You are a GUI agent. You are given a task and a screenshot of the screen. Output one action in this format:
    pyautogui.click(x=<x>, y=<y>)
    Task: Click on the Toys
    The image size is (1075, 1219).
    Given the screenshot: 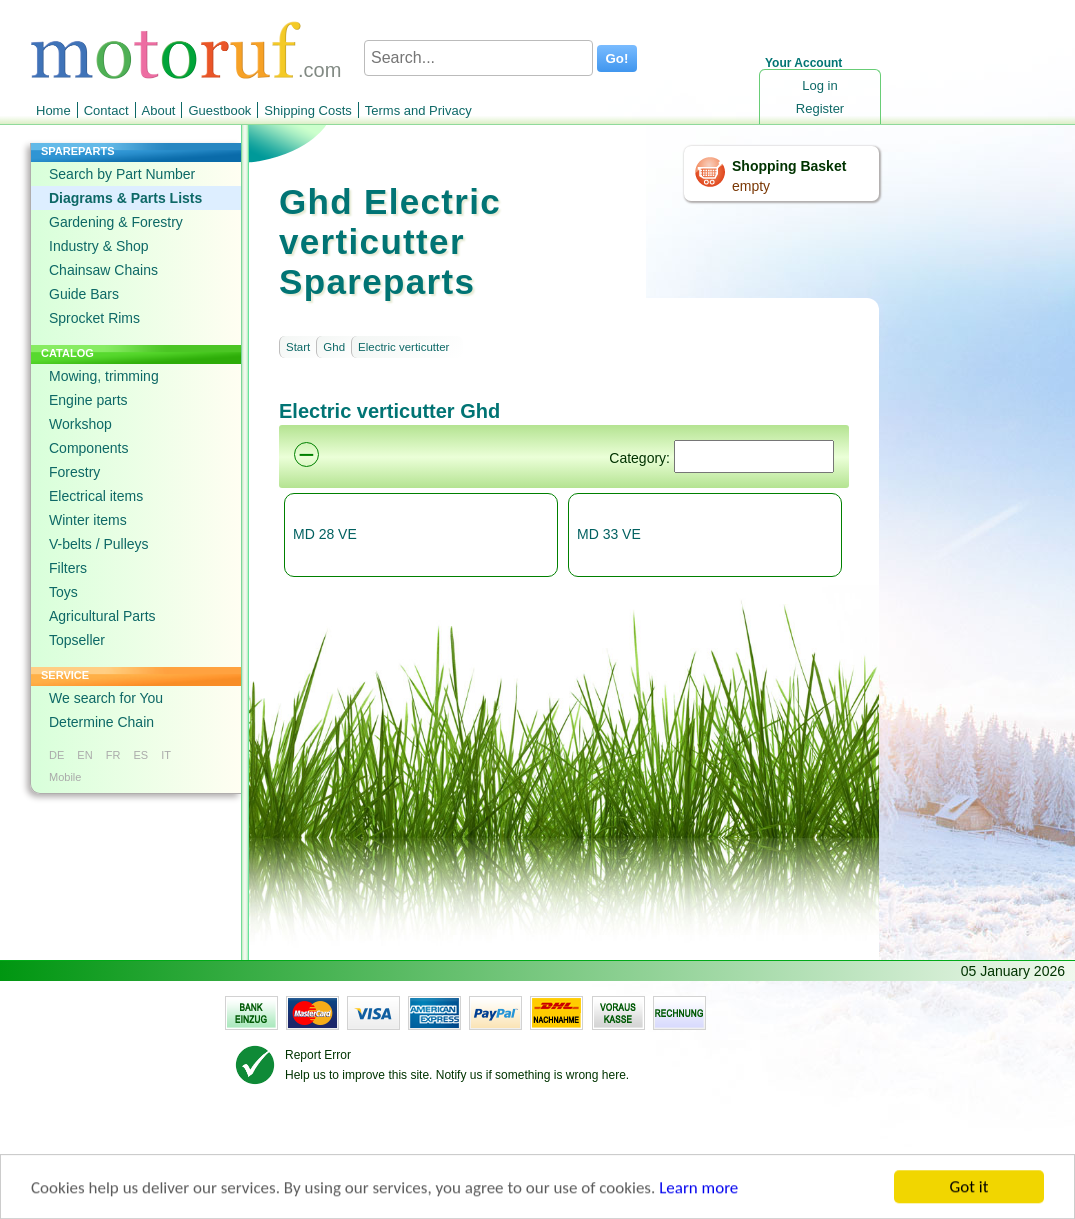 What is the action you would take?
    pyautogui.click(x=63, y=592)
    